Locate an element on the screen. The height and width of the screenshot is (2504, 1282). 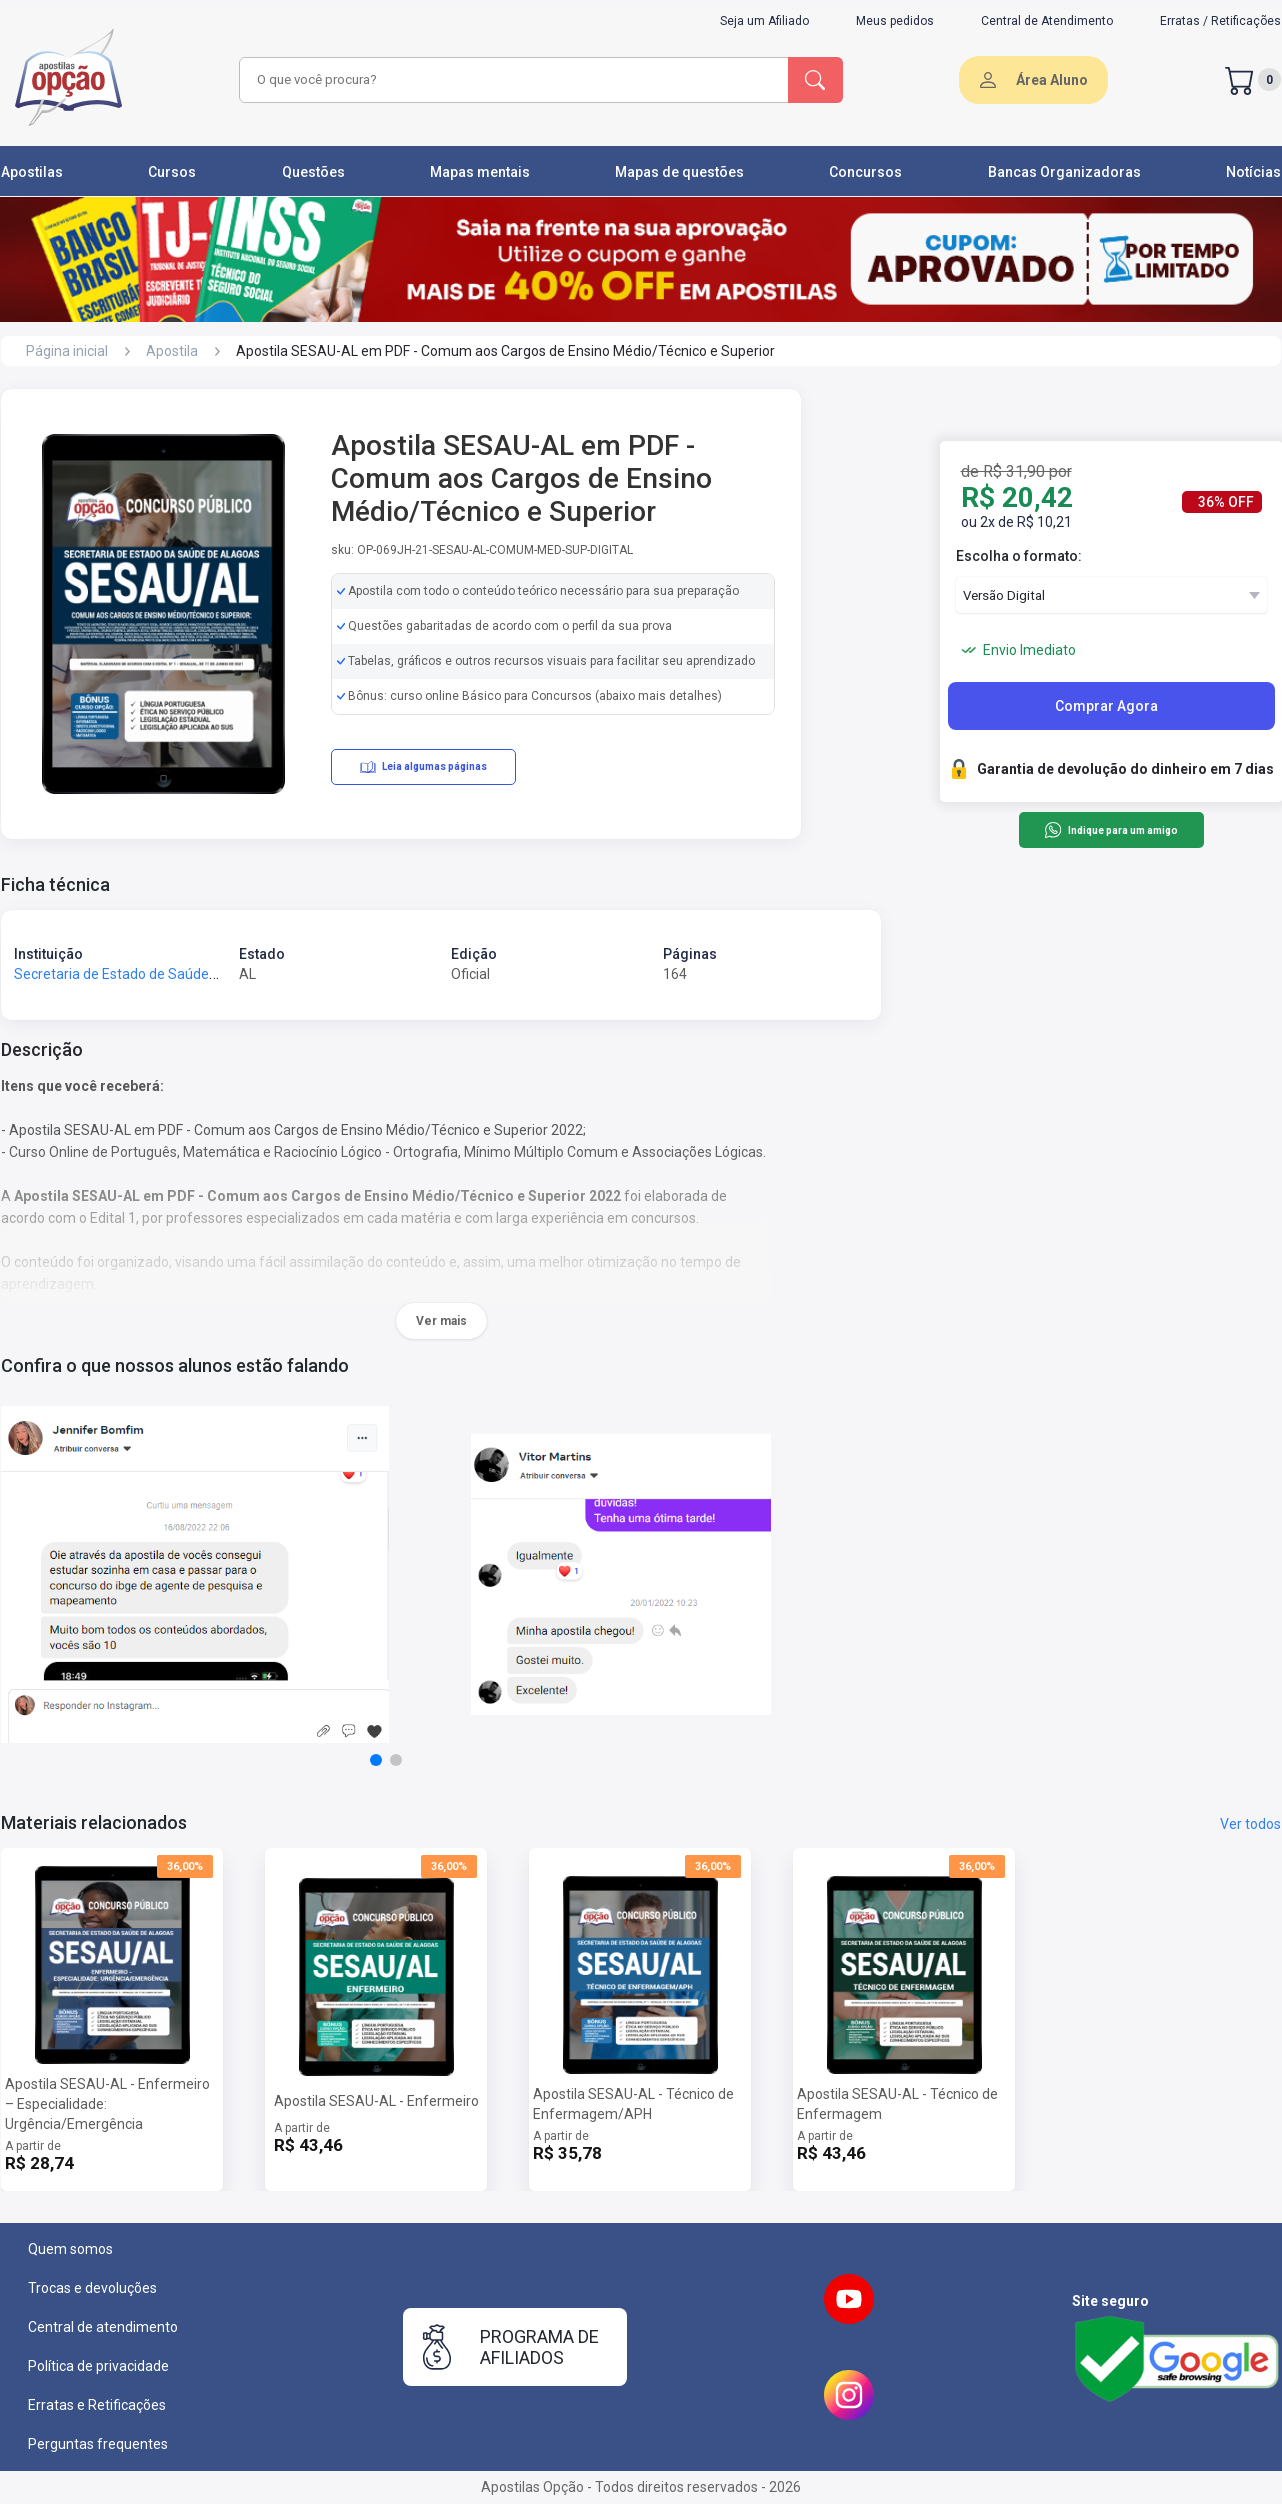
Erratas e Retificações is located at coordinates (97, 2405).